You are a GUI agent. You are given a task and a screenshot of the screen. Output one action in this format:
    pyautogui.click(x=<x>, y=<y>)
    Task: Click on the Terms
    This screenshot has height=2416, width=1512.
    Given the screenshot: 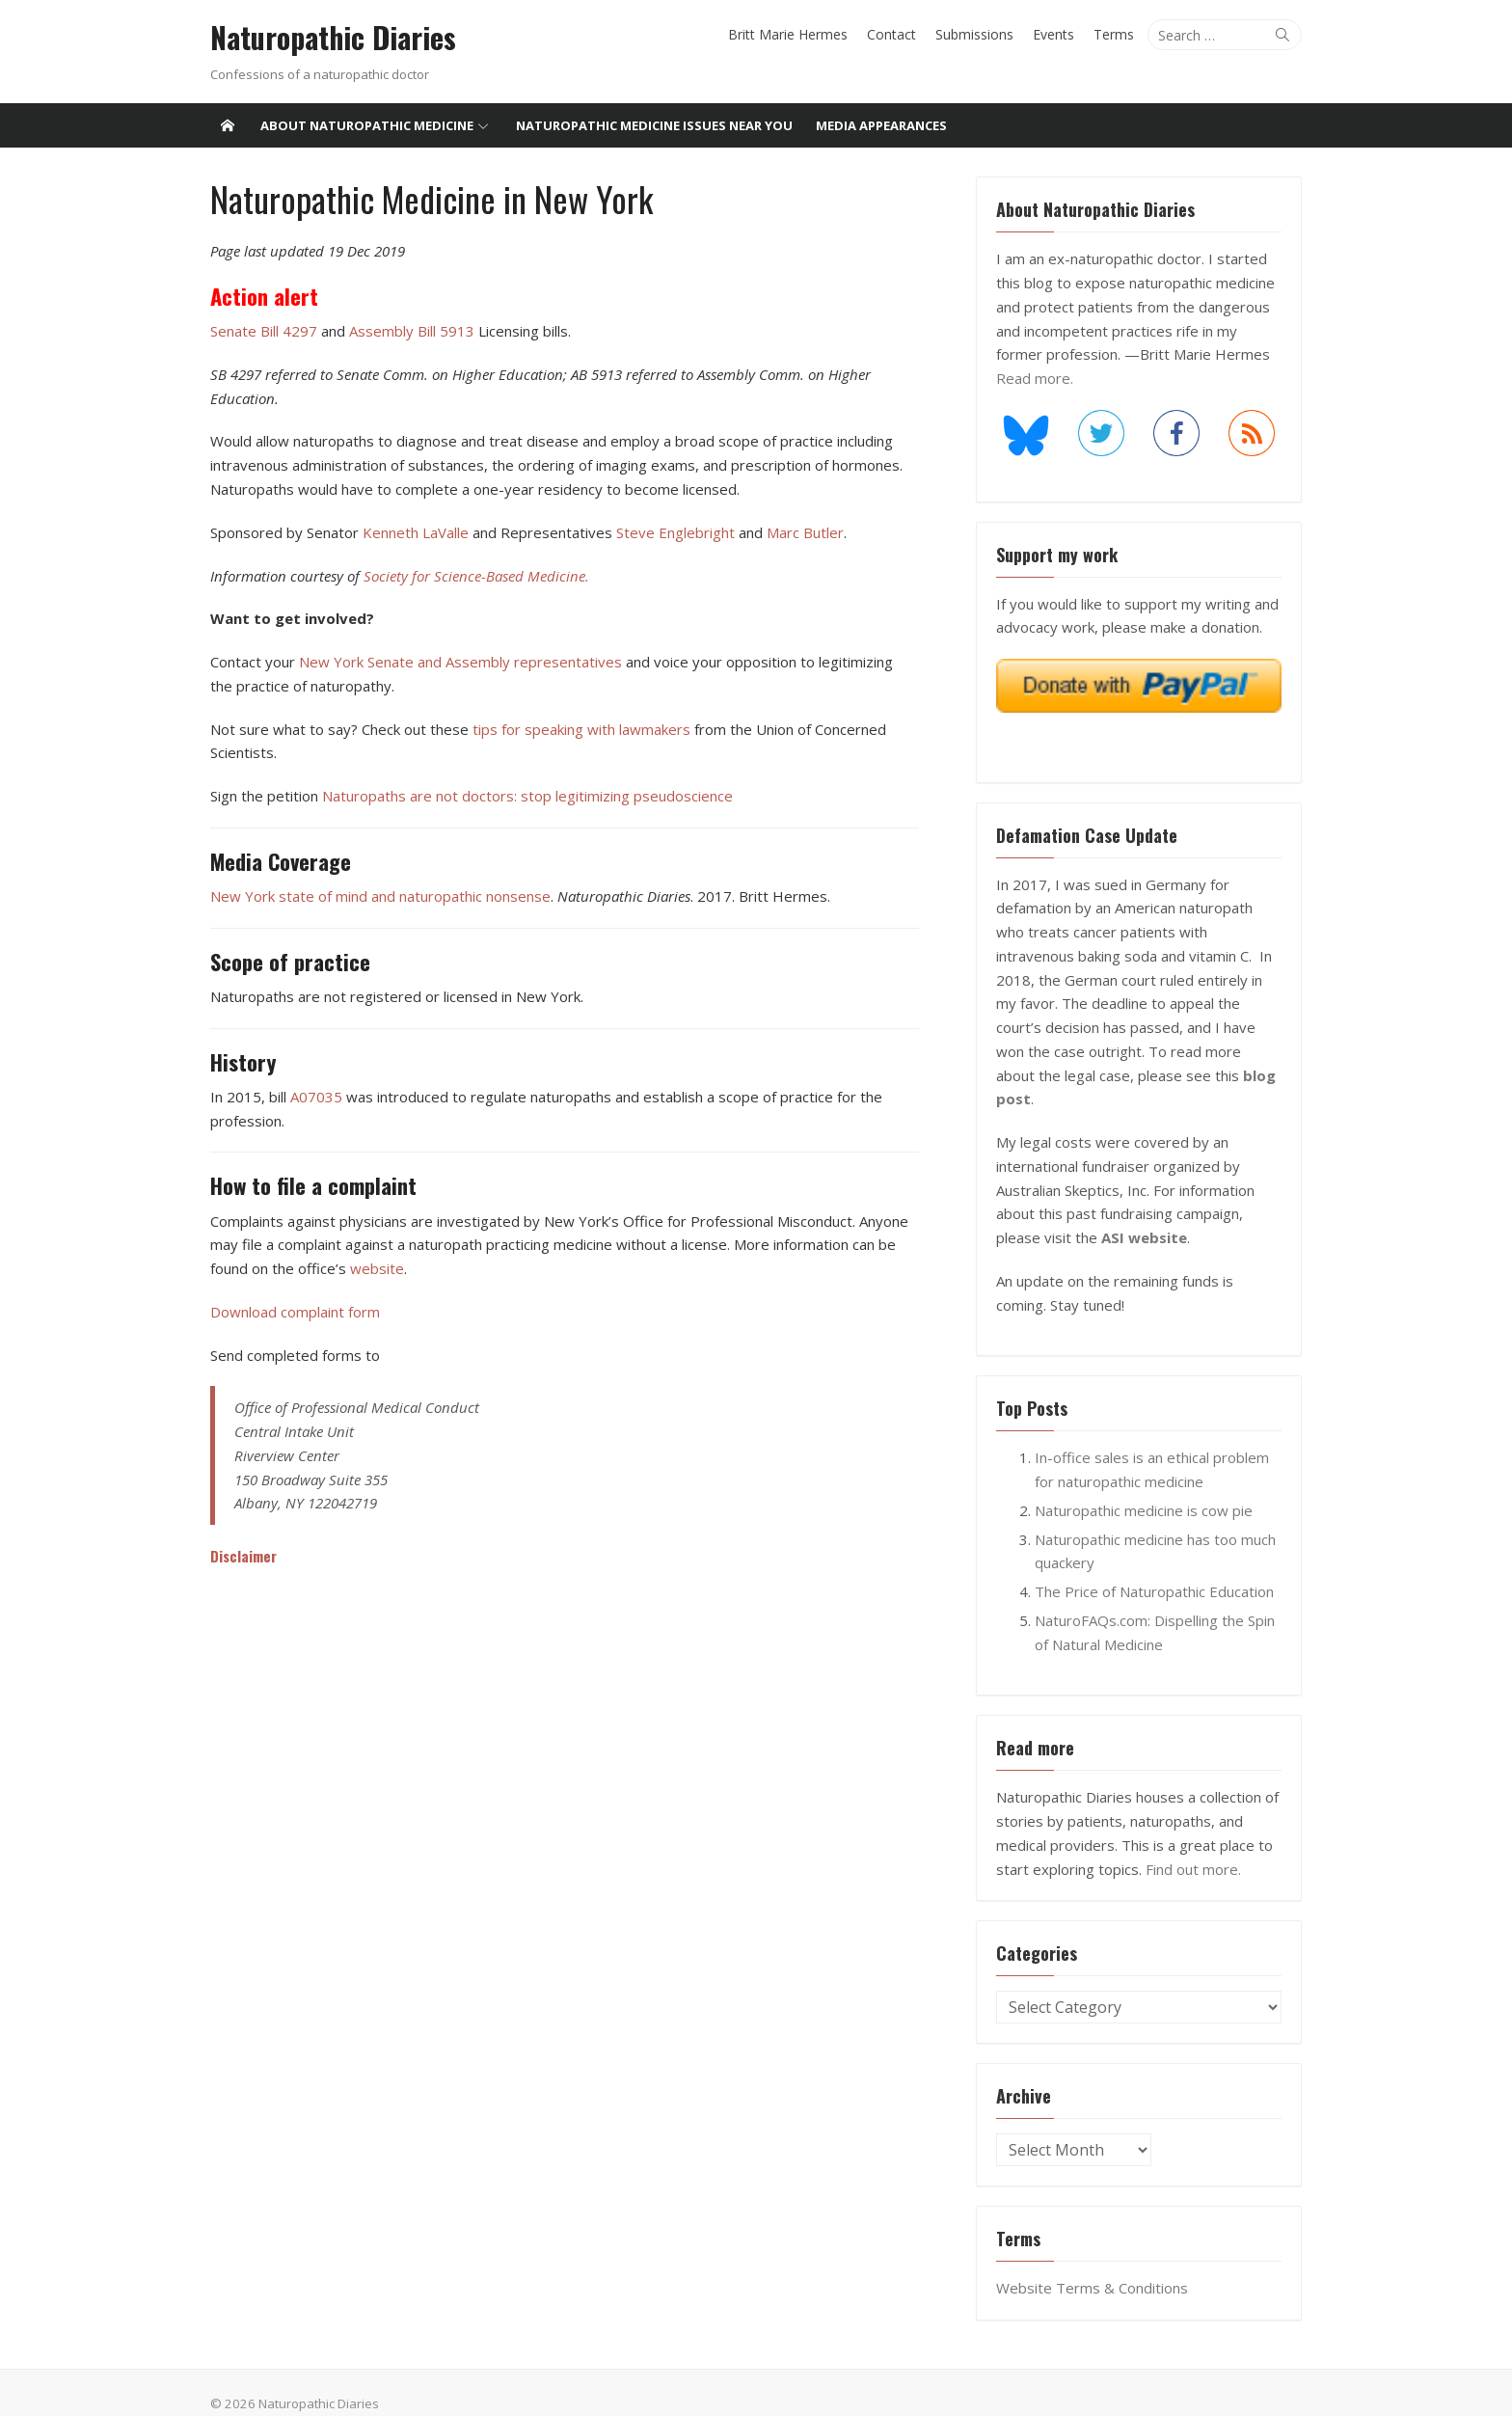 What is the action you would take?
    pyautogui.click(x=1117, y=34)
    